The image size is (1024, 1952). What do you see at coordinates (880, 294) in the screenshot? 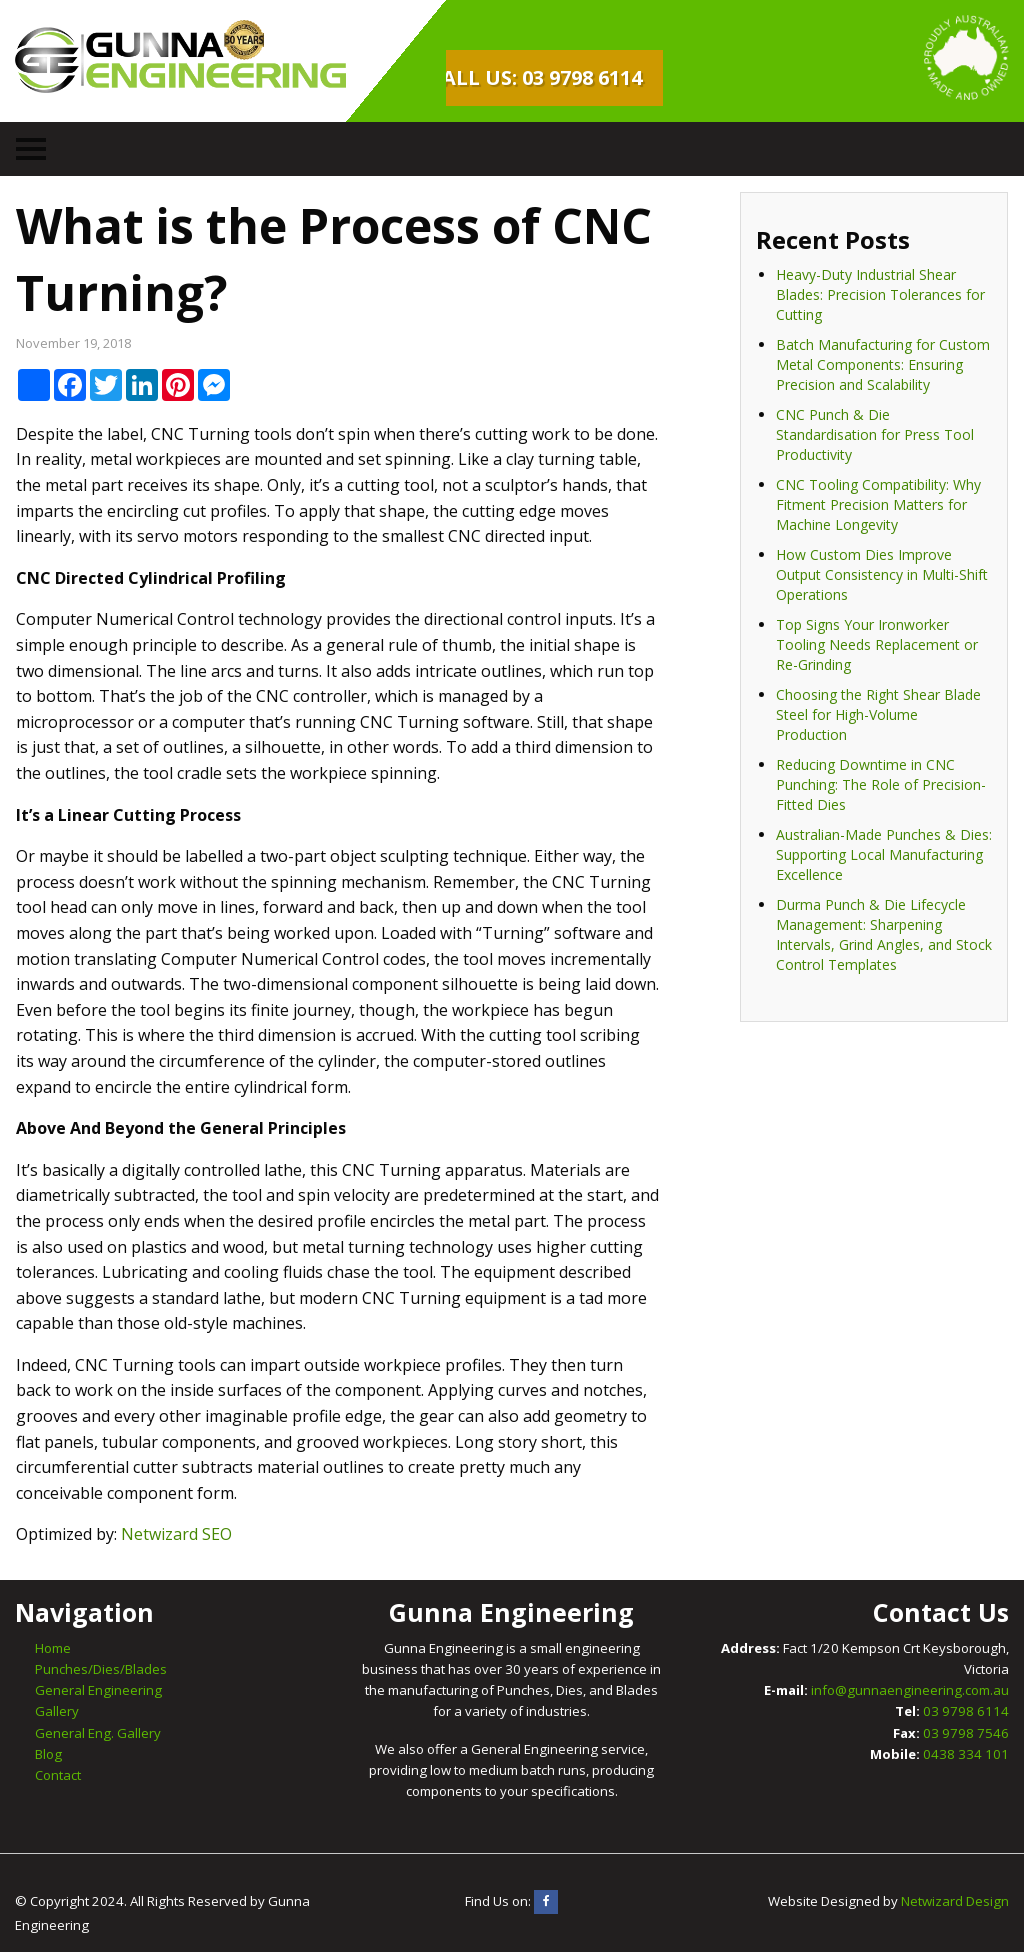
I see `Heavy-Duty Industrial Shear Blades: Precision Tolerances for Cutting` at bounding box center [880, 294].